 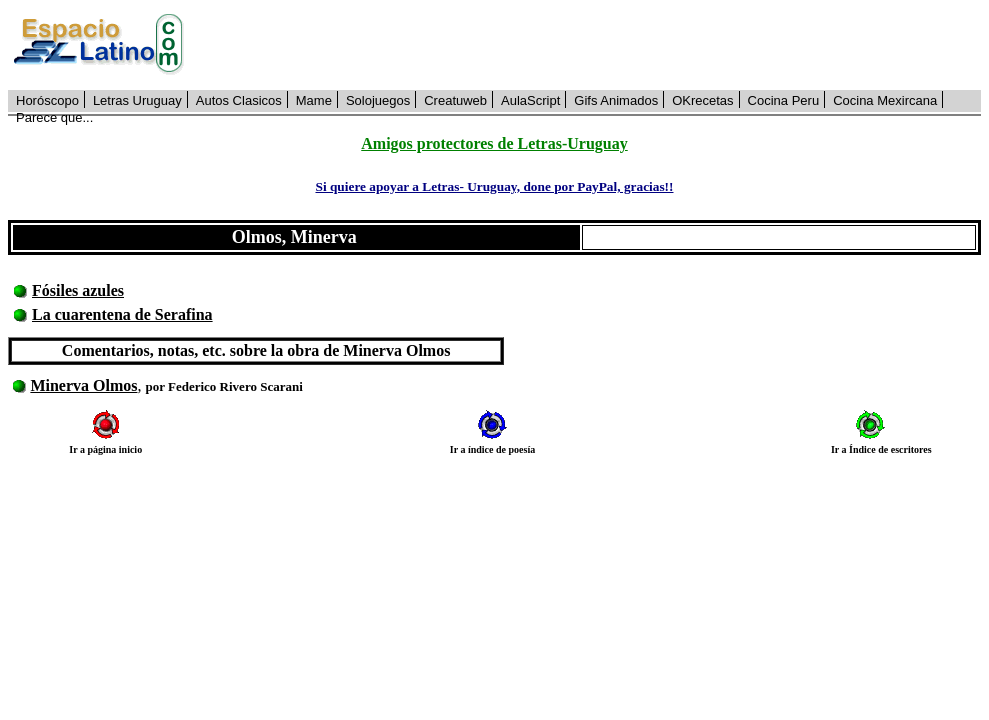 I want to click on Autos Clasicos, so click(x=239, y=100).